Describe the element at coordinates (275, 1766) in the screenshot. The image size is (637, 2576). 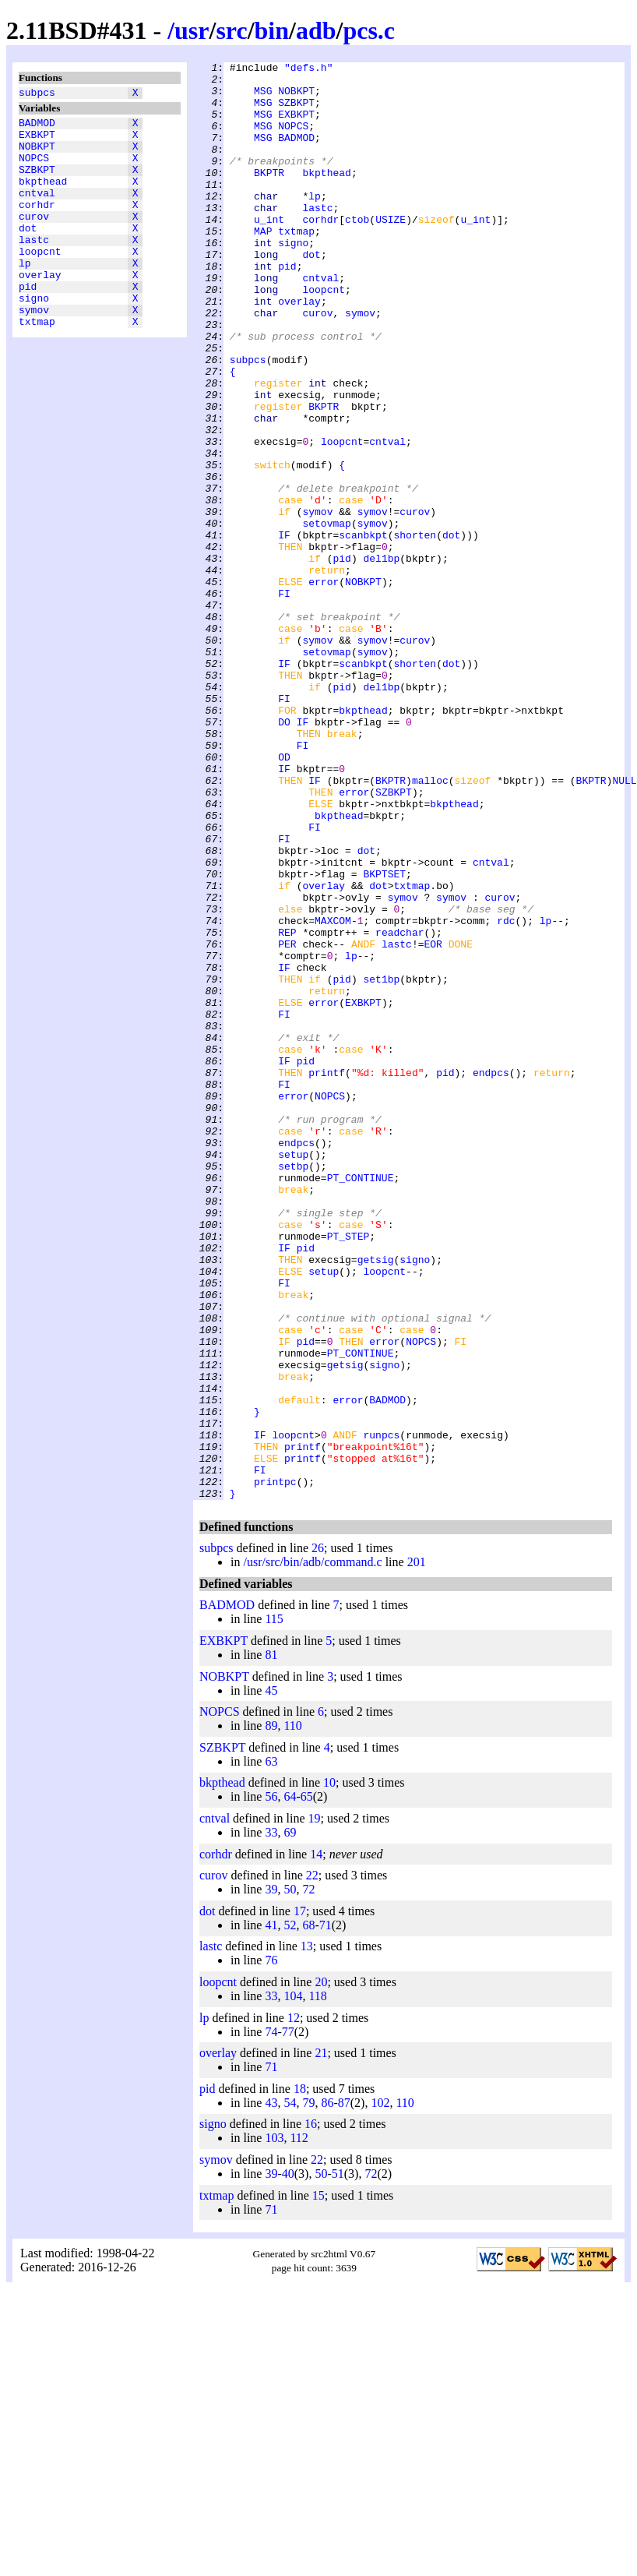
I see `printpc` at that location.